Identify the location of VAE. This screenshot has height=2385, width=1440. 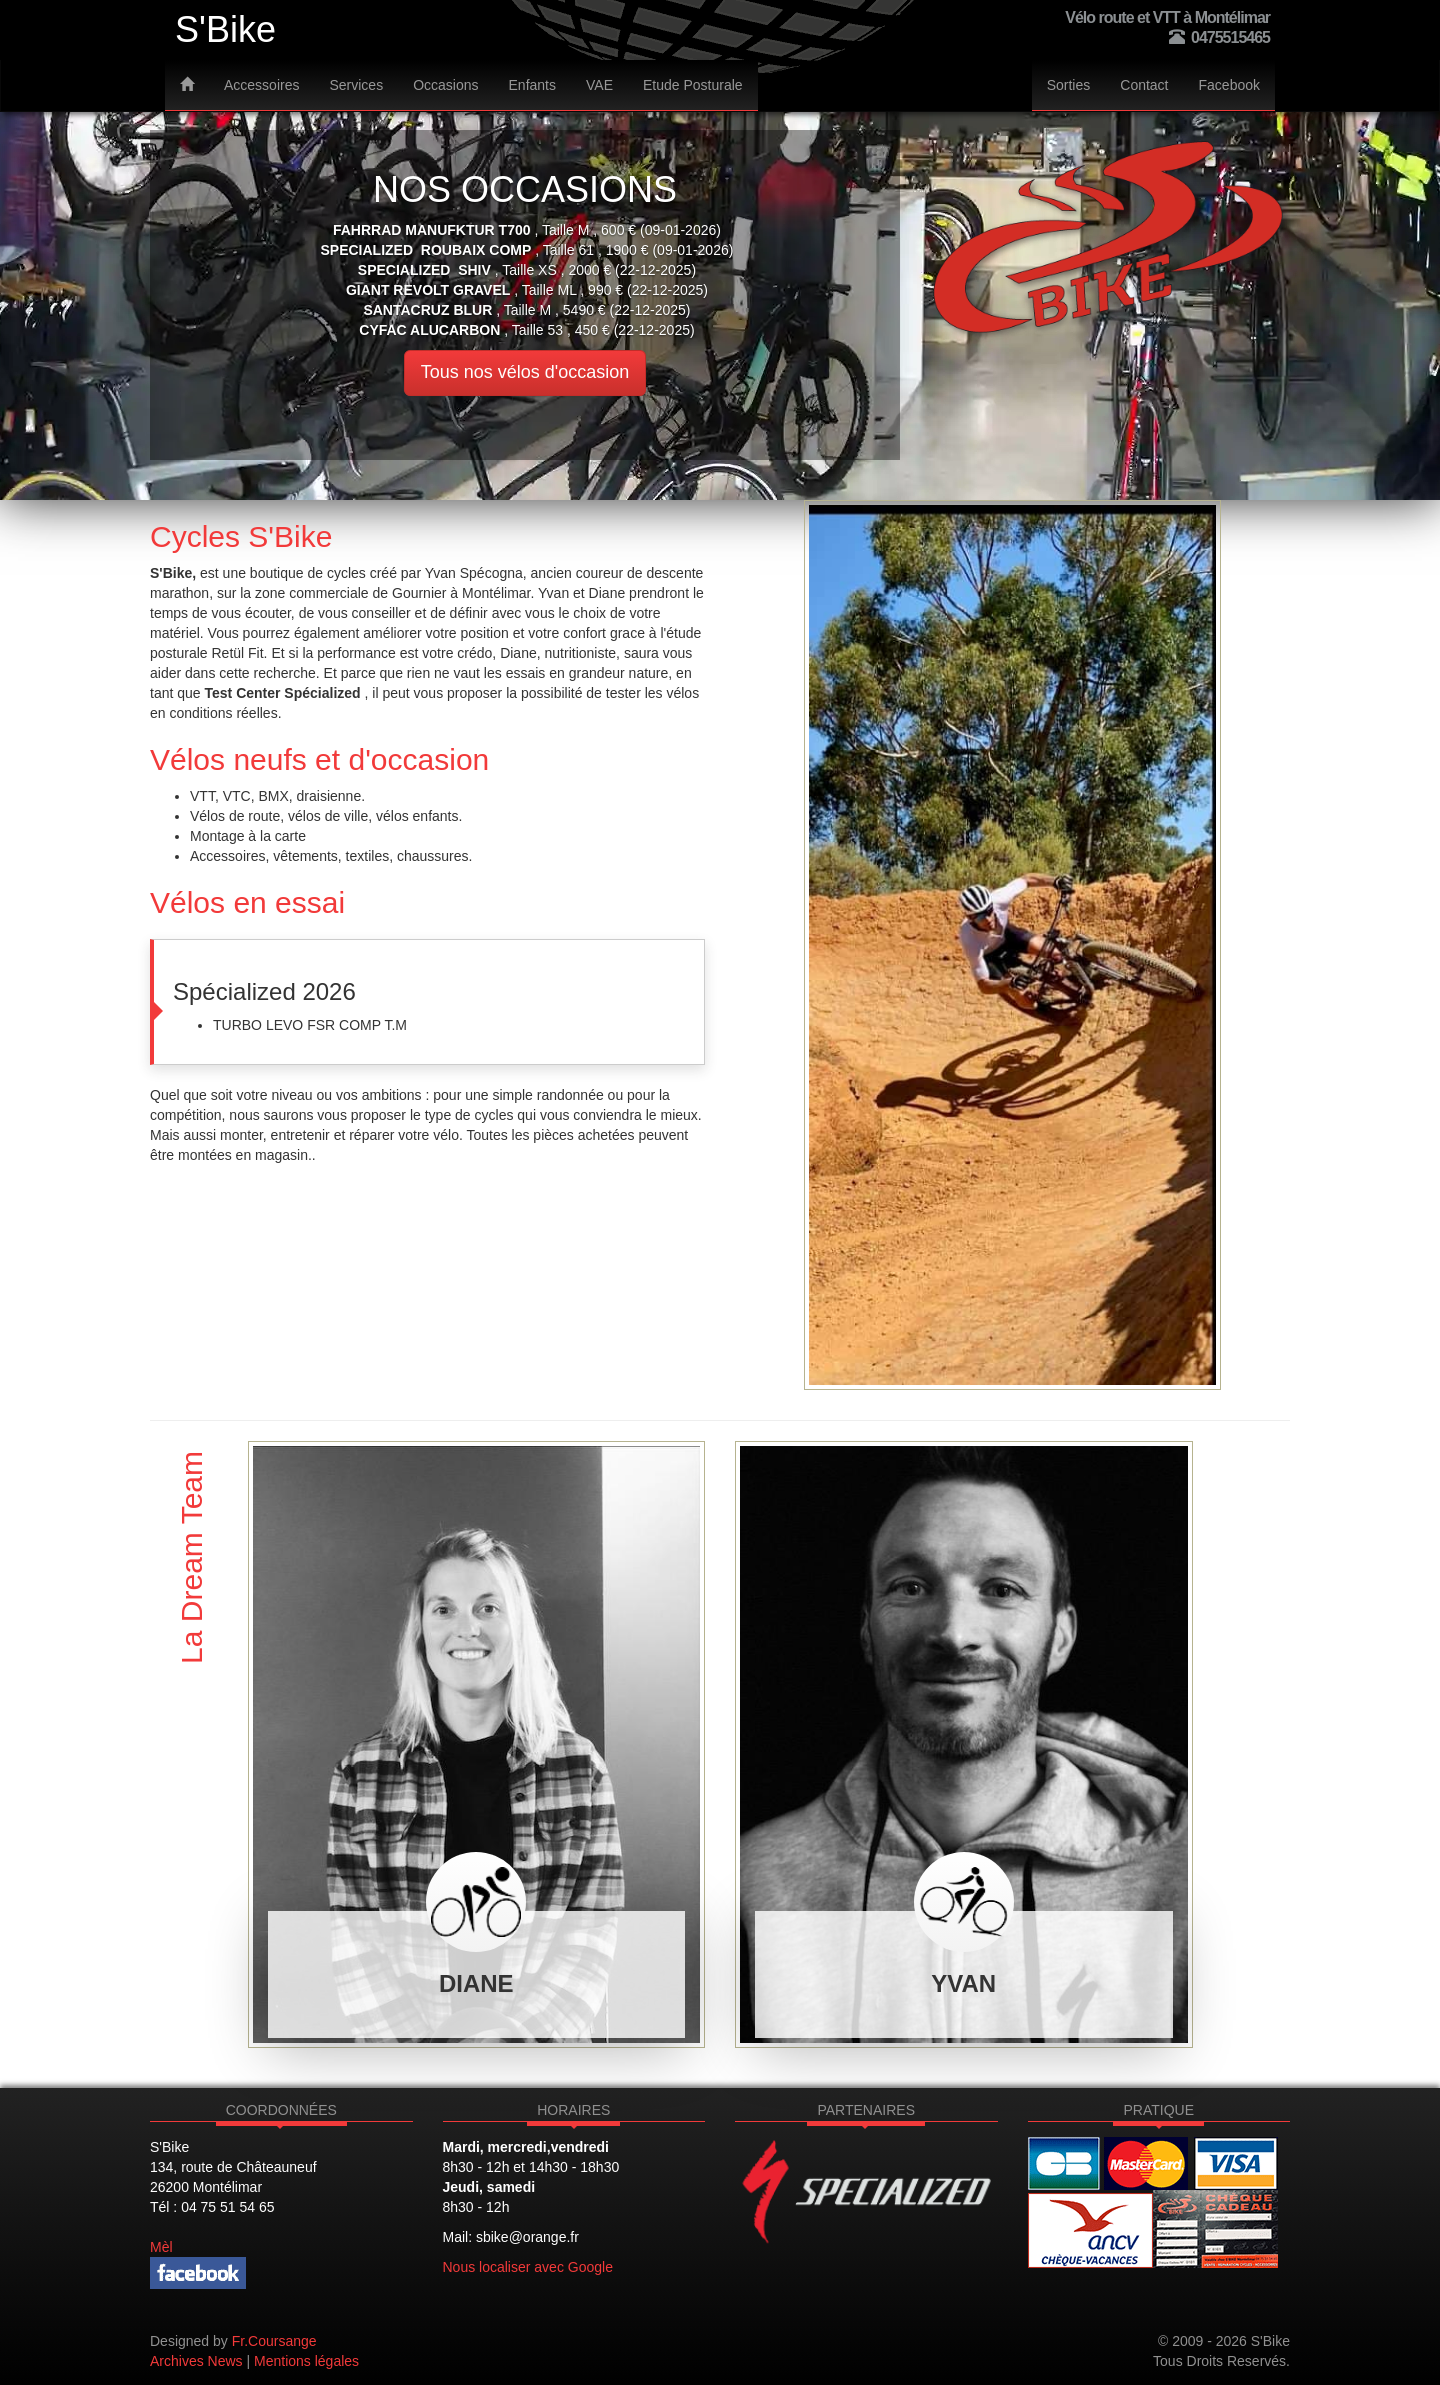
(599, 85).